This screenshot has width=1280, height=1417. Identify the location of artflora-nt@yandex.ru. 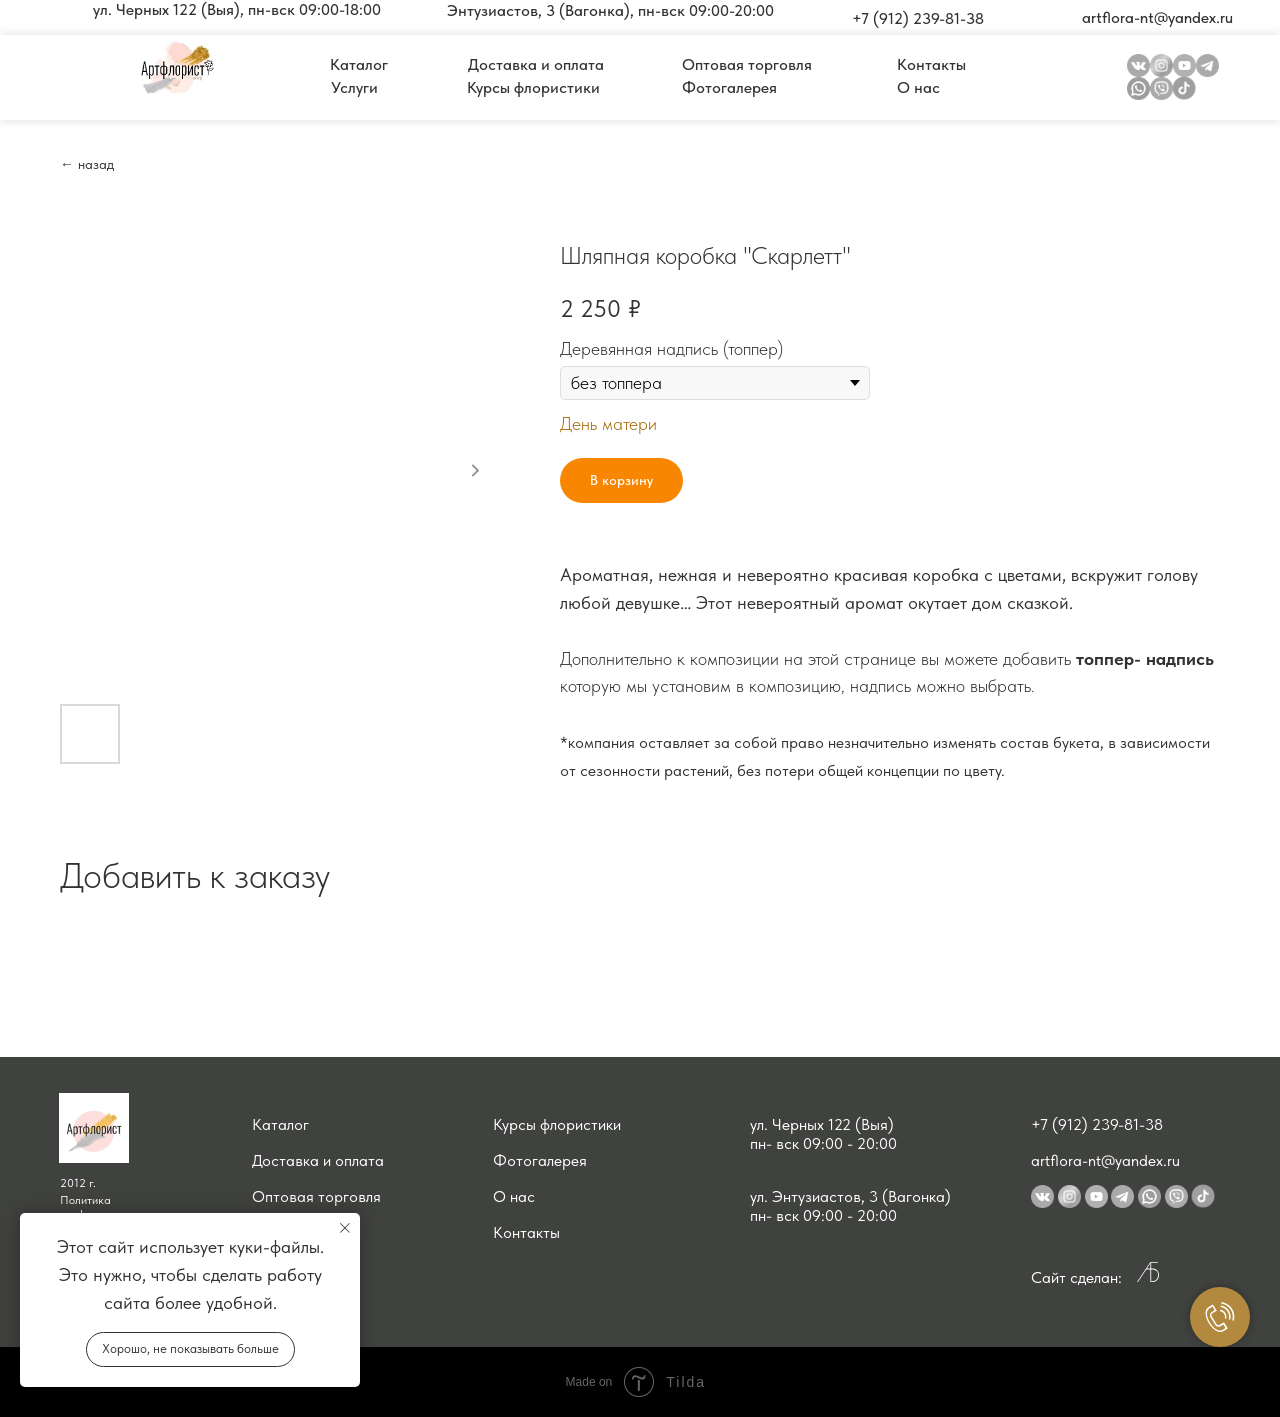
(1105, 1160).